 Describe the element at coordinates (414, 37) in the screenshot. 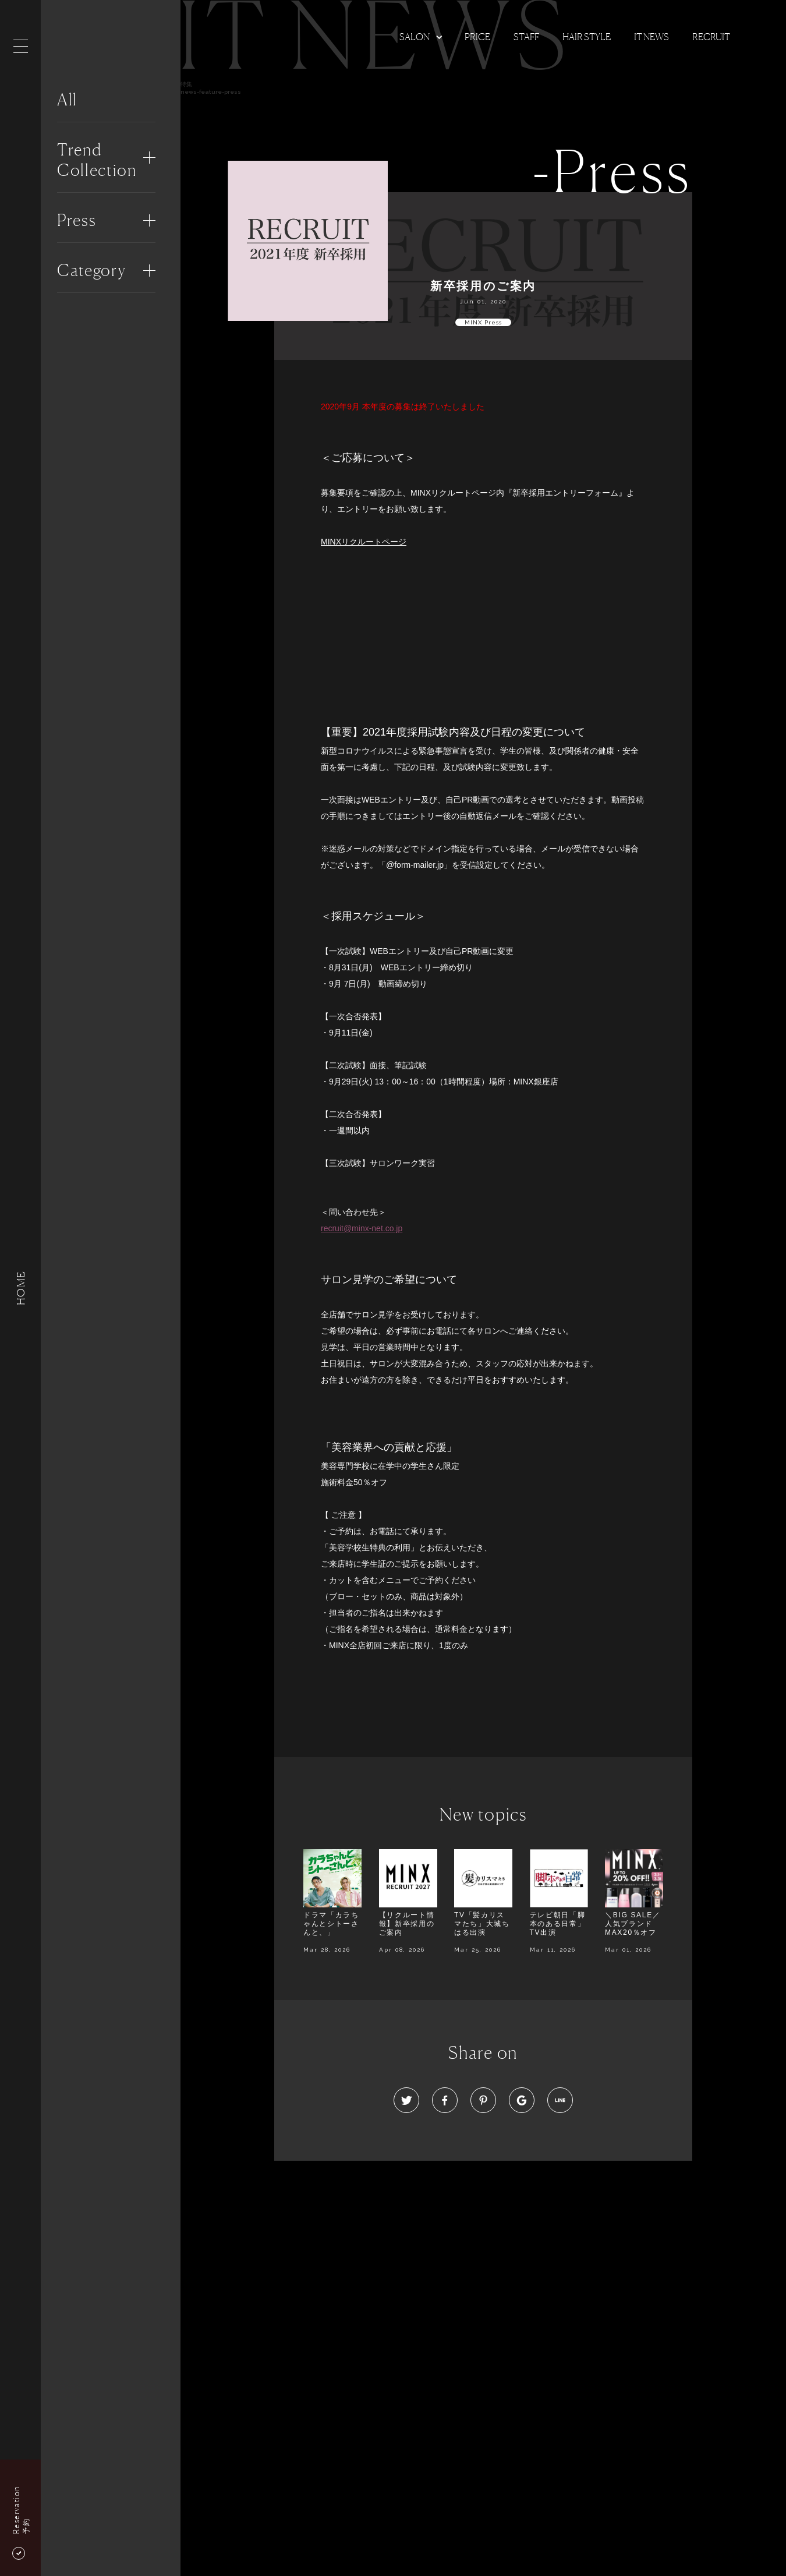

I see `Salon` at that location.